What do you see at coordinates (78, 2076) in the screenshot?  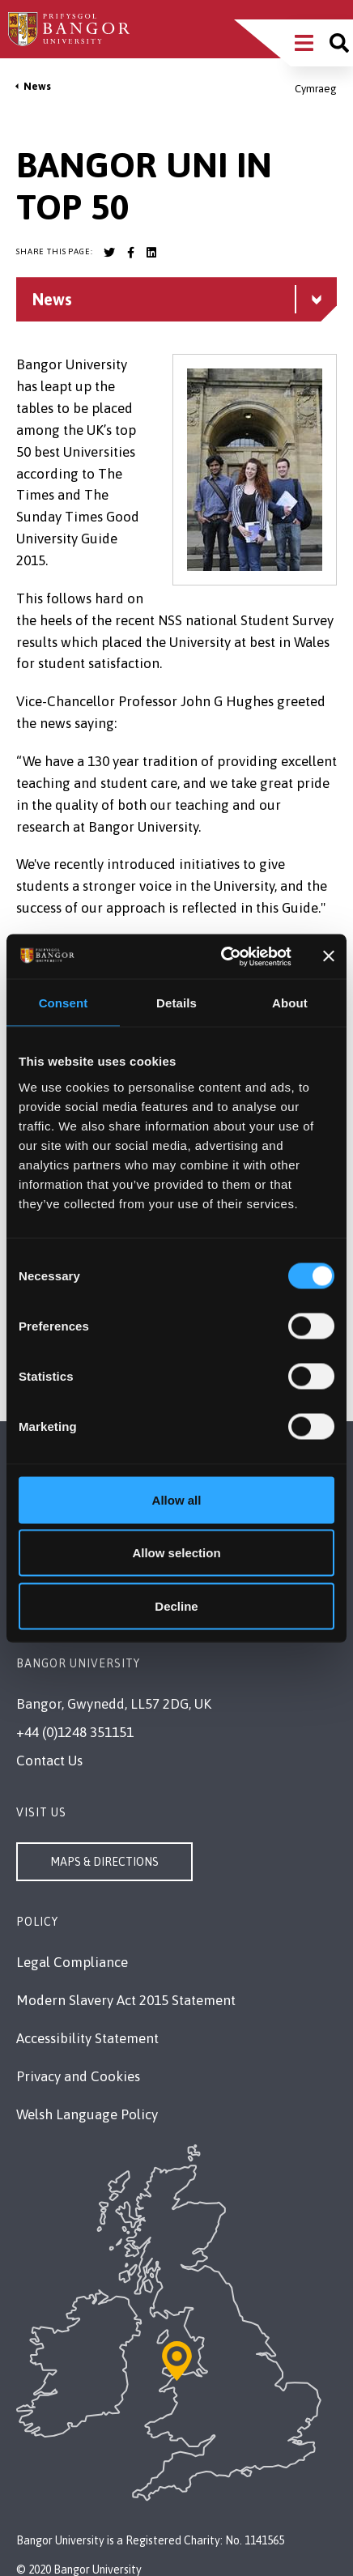 I see `Privacy and Cookies` at bounding box center [78, 2076].